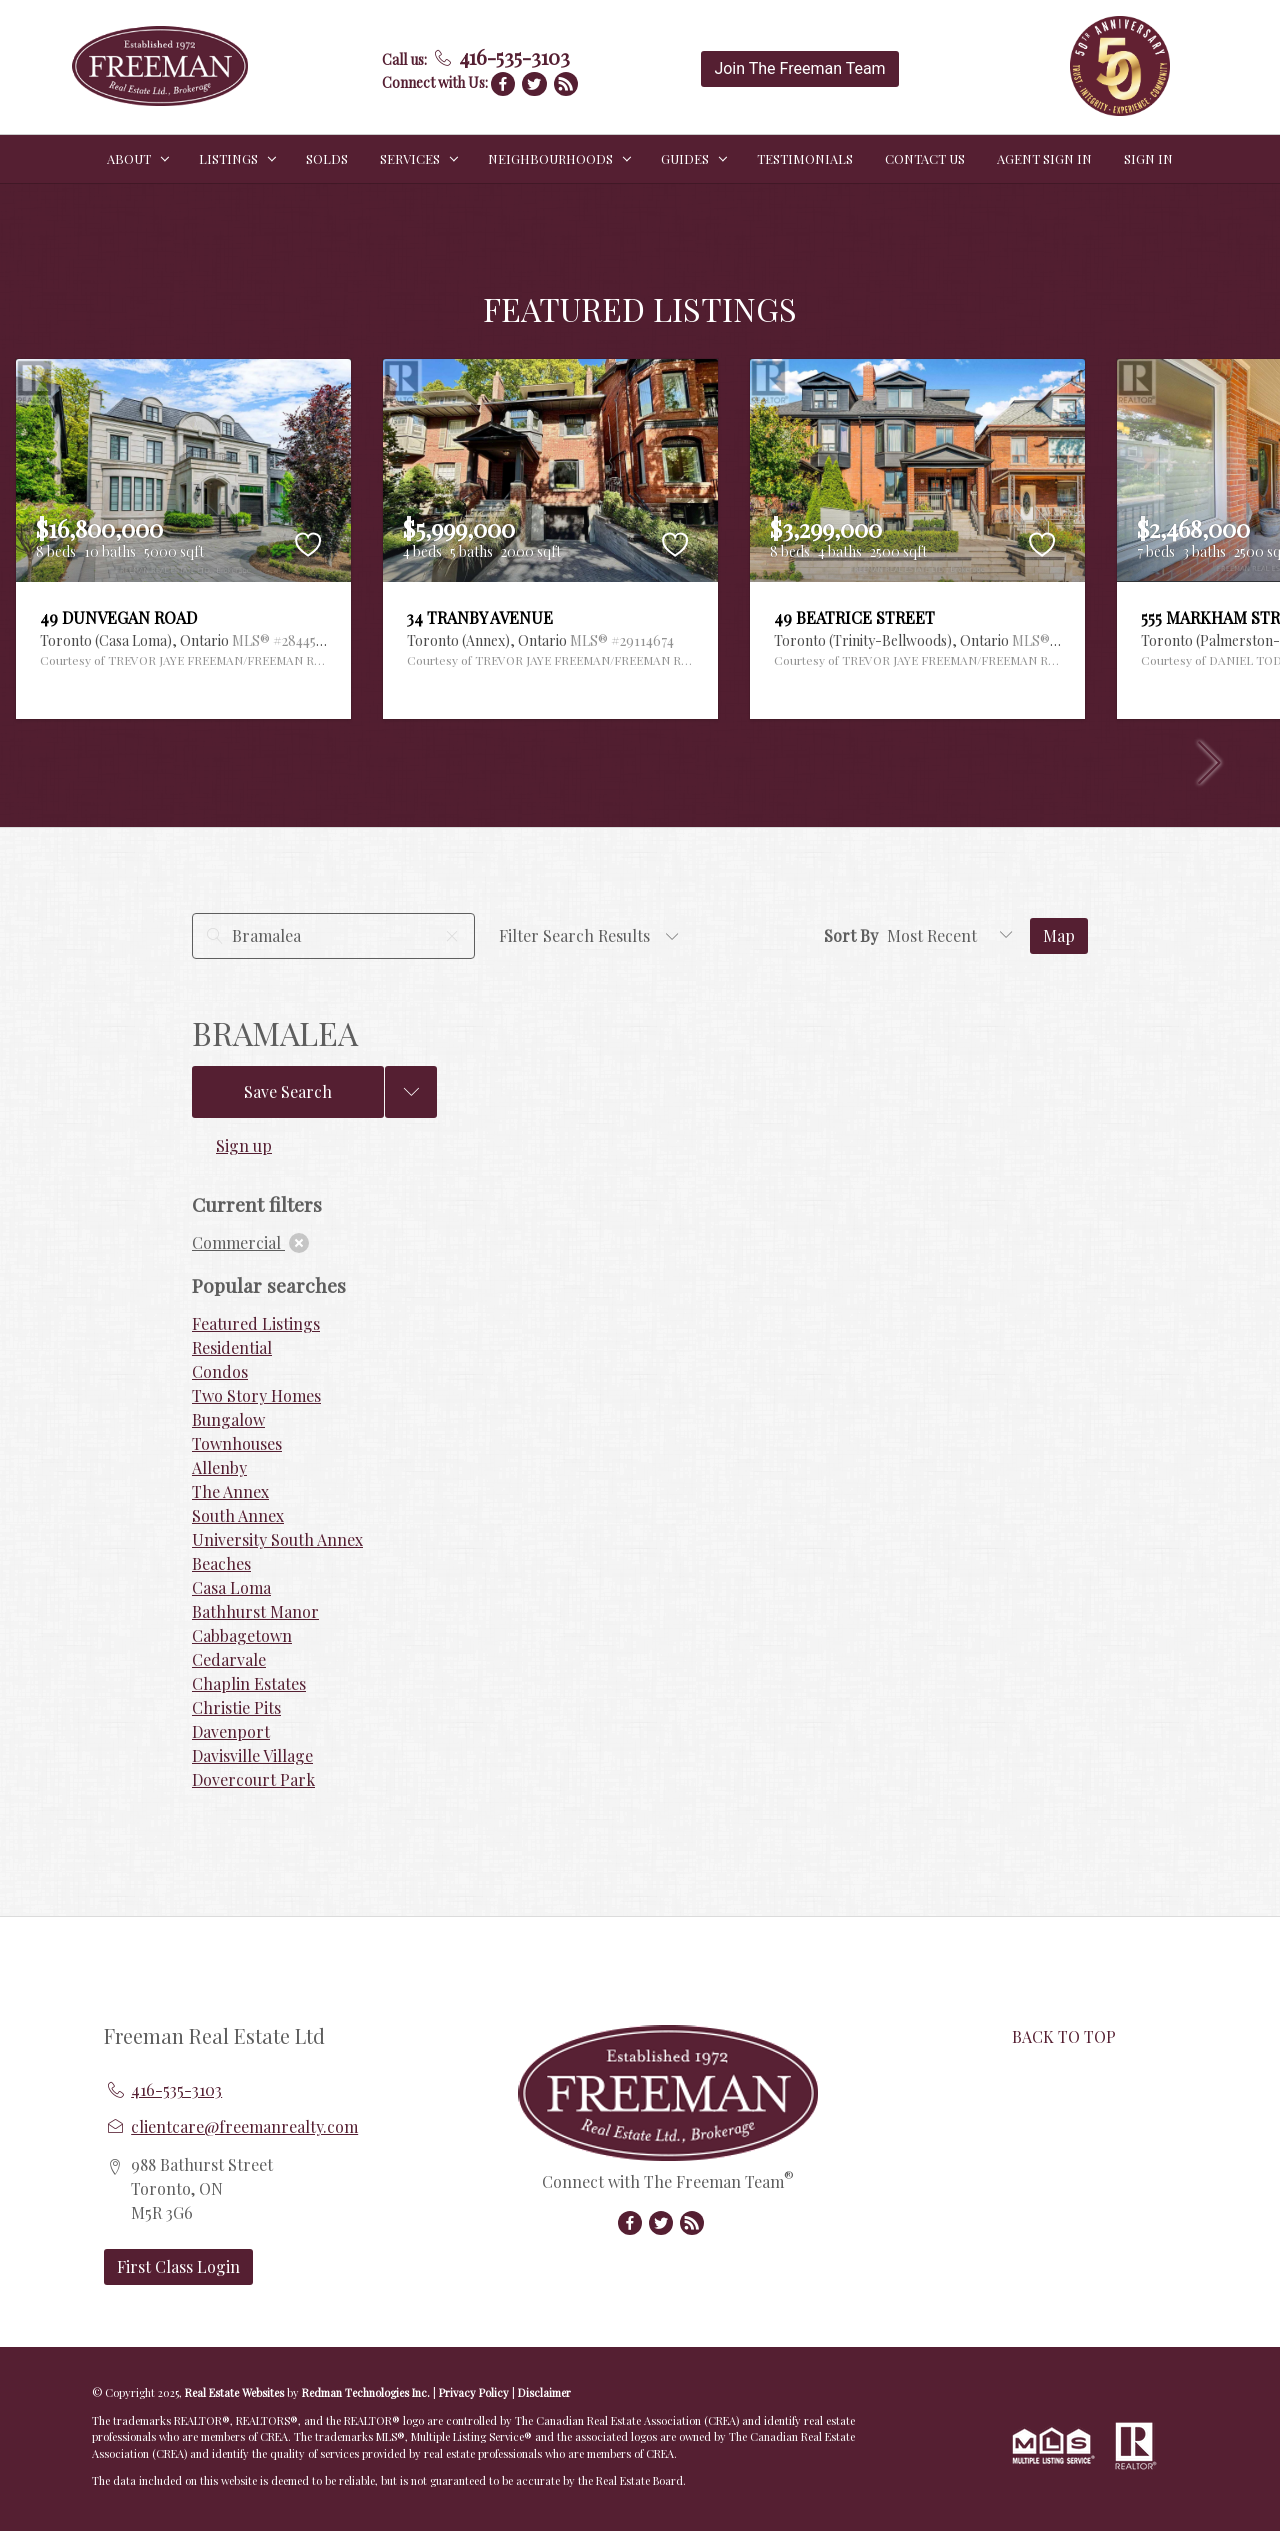 This screenshot has height=2532, width=1280. What do you see at coordinates (255, 1611) in the screenshot?
I see `Bathhurst Manor` at bounding box center [255, 1611].